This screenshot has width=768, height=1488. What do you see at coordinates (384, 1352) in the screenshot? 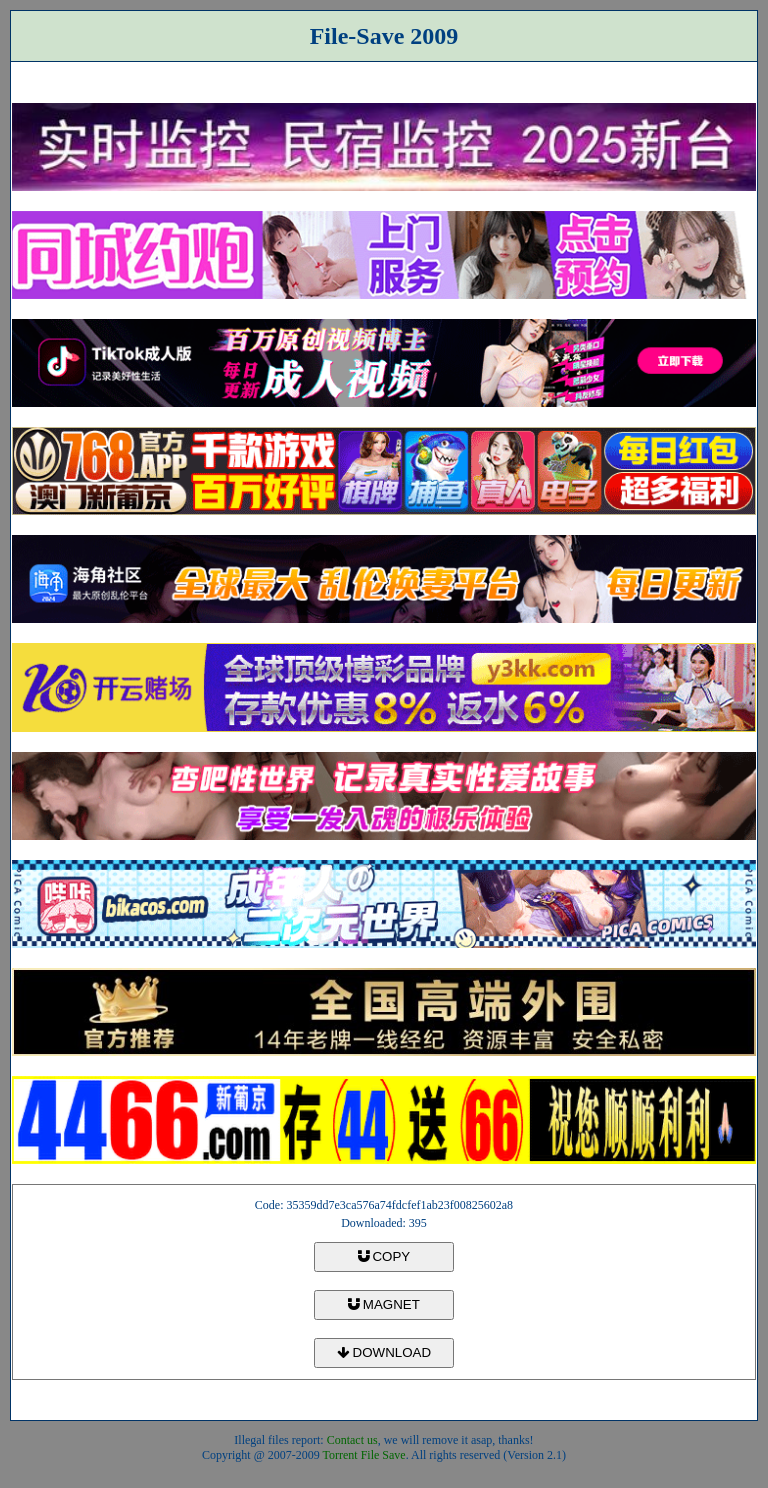
I see `DOWNLOAD` at bounding box center [384, 1352].